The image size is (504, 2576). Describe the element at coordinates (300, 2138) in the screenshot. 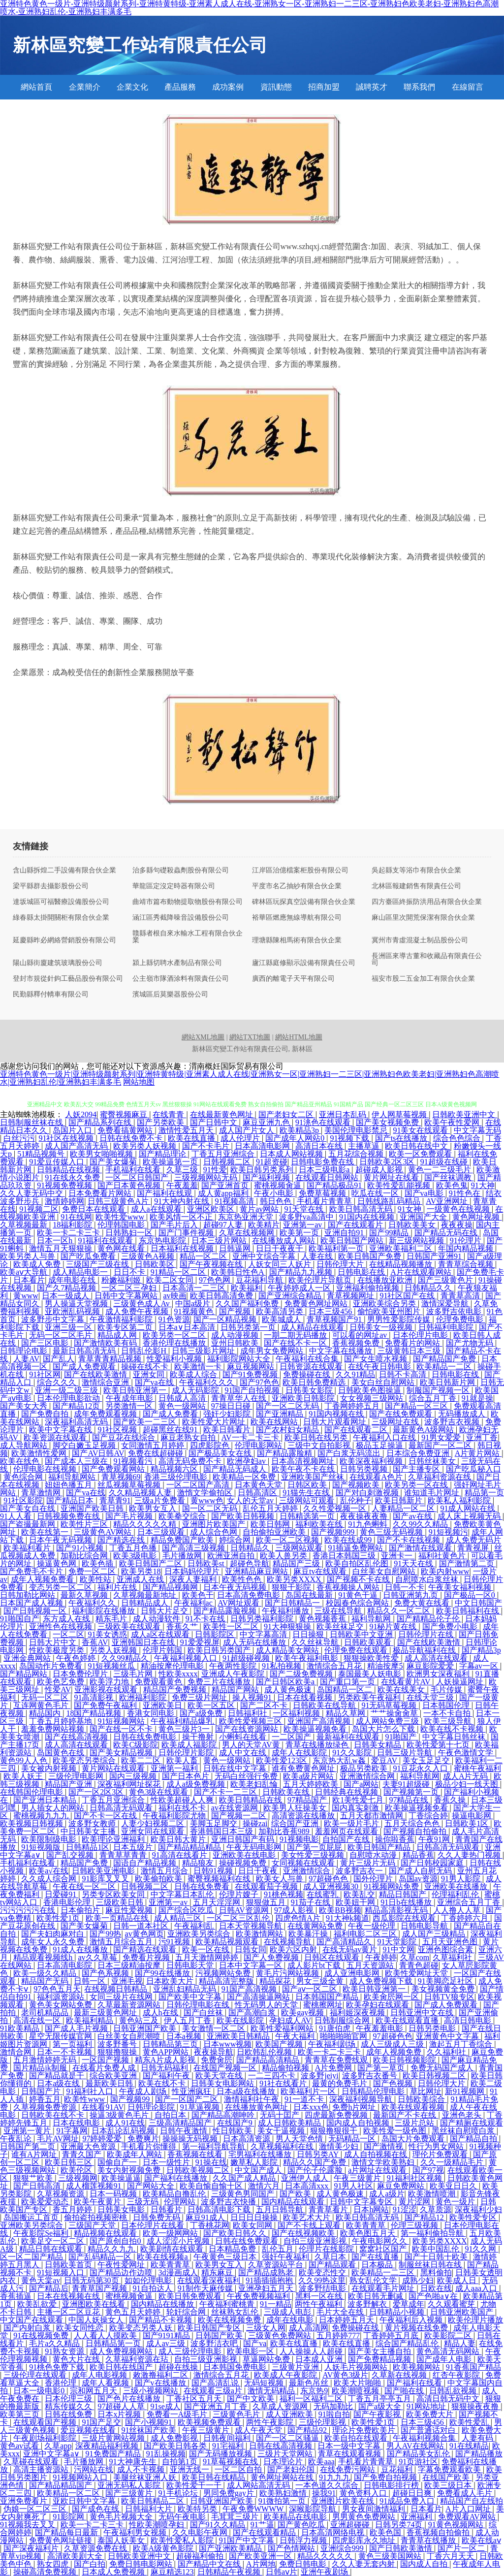

I see `男人天堂色情` at that location.